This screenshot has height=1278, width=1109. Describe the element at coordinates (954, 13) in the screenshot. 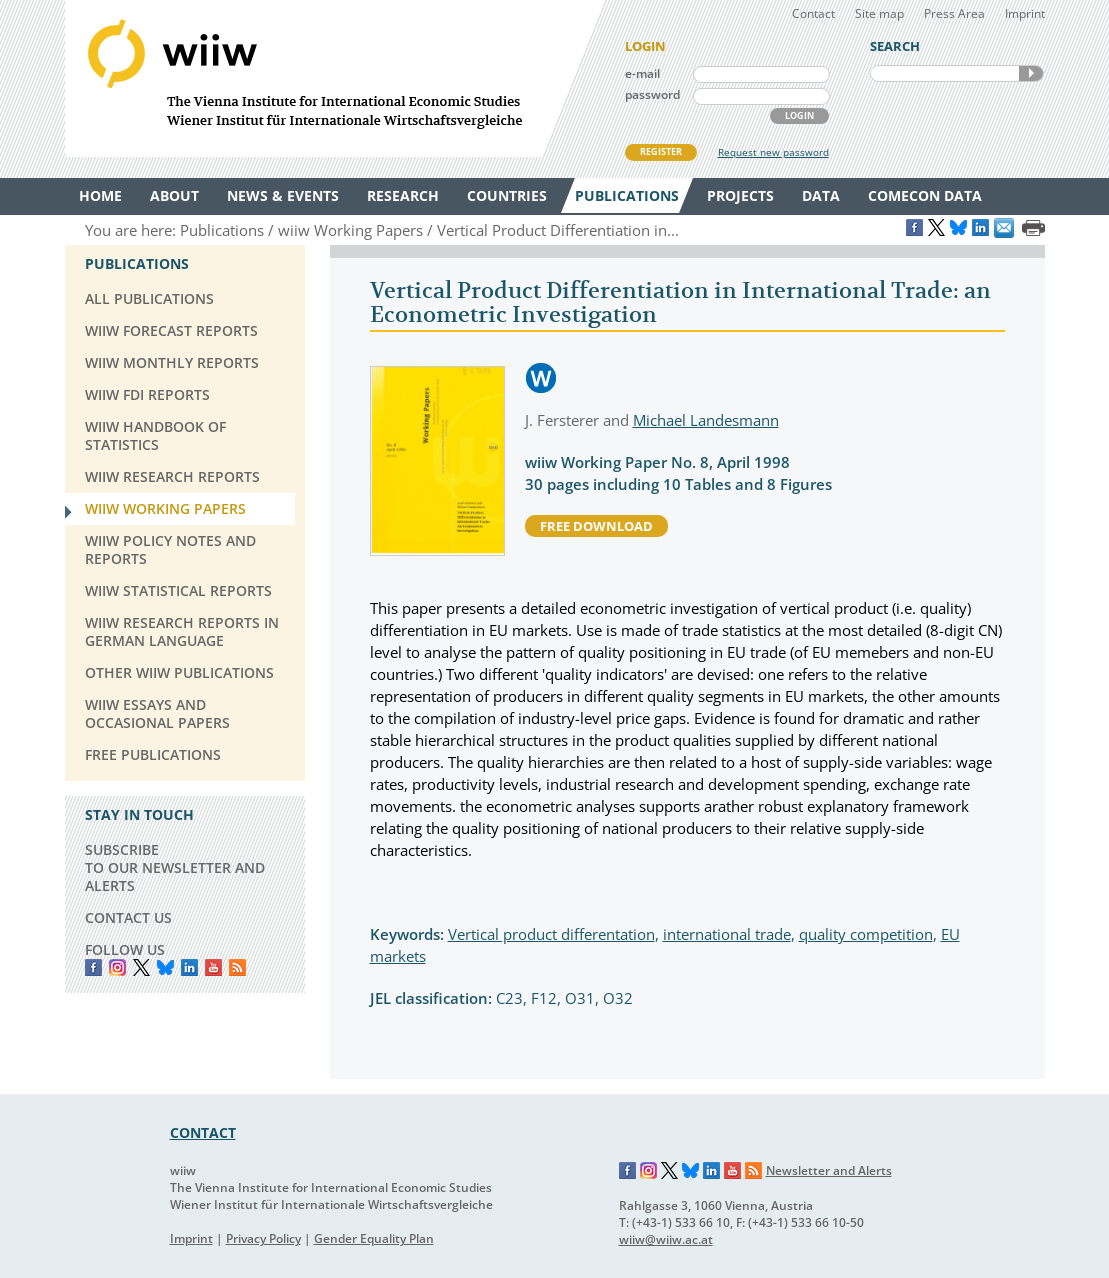

I see `Press Area` at that location.